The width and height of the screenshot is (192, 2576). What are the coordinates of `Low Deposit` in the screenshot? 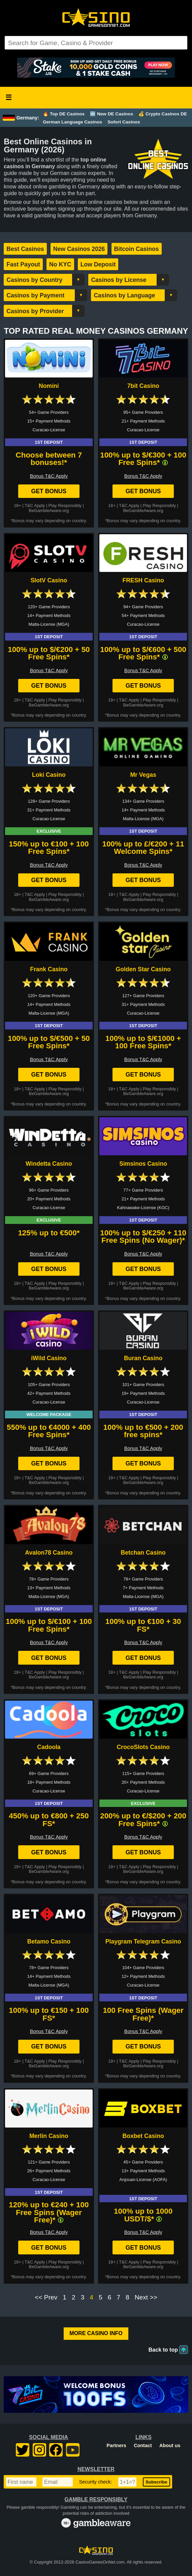 It's located at (98, 264).